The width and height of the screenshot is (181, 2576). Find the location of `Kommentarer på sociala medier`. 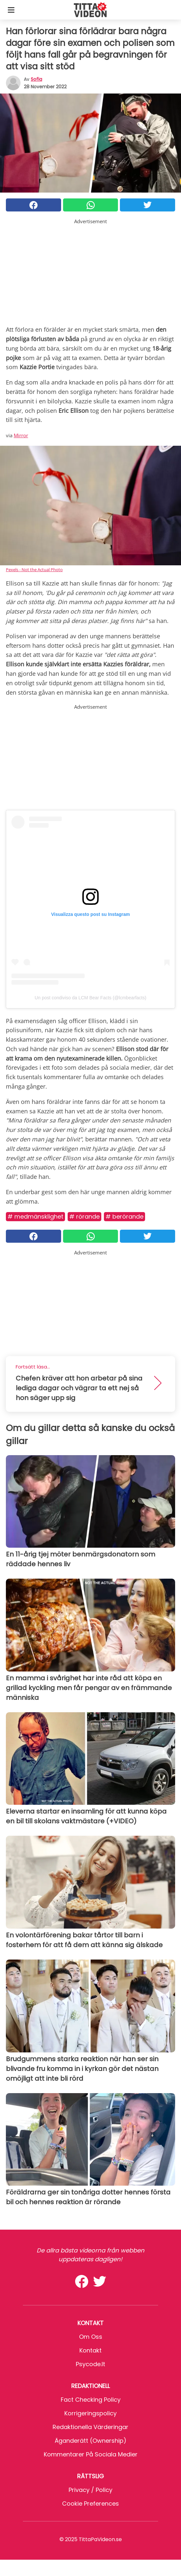

Kommentarer på sociala medier is located at coordinates (91, 2454).